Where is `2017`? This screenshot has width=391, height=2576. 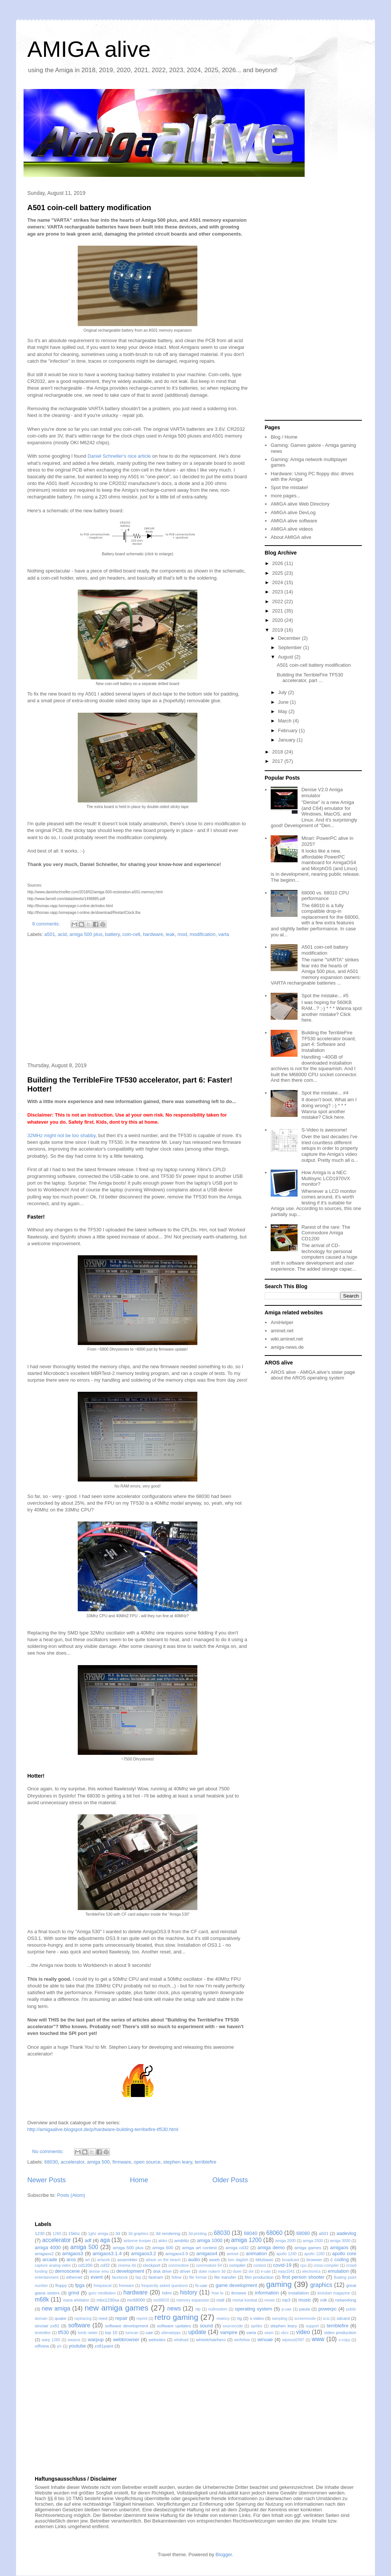 2017 is located at coordinates (278, 761).